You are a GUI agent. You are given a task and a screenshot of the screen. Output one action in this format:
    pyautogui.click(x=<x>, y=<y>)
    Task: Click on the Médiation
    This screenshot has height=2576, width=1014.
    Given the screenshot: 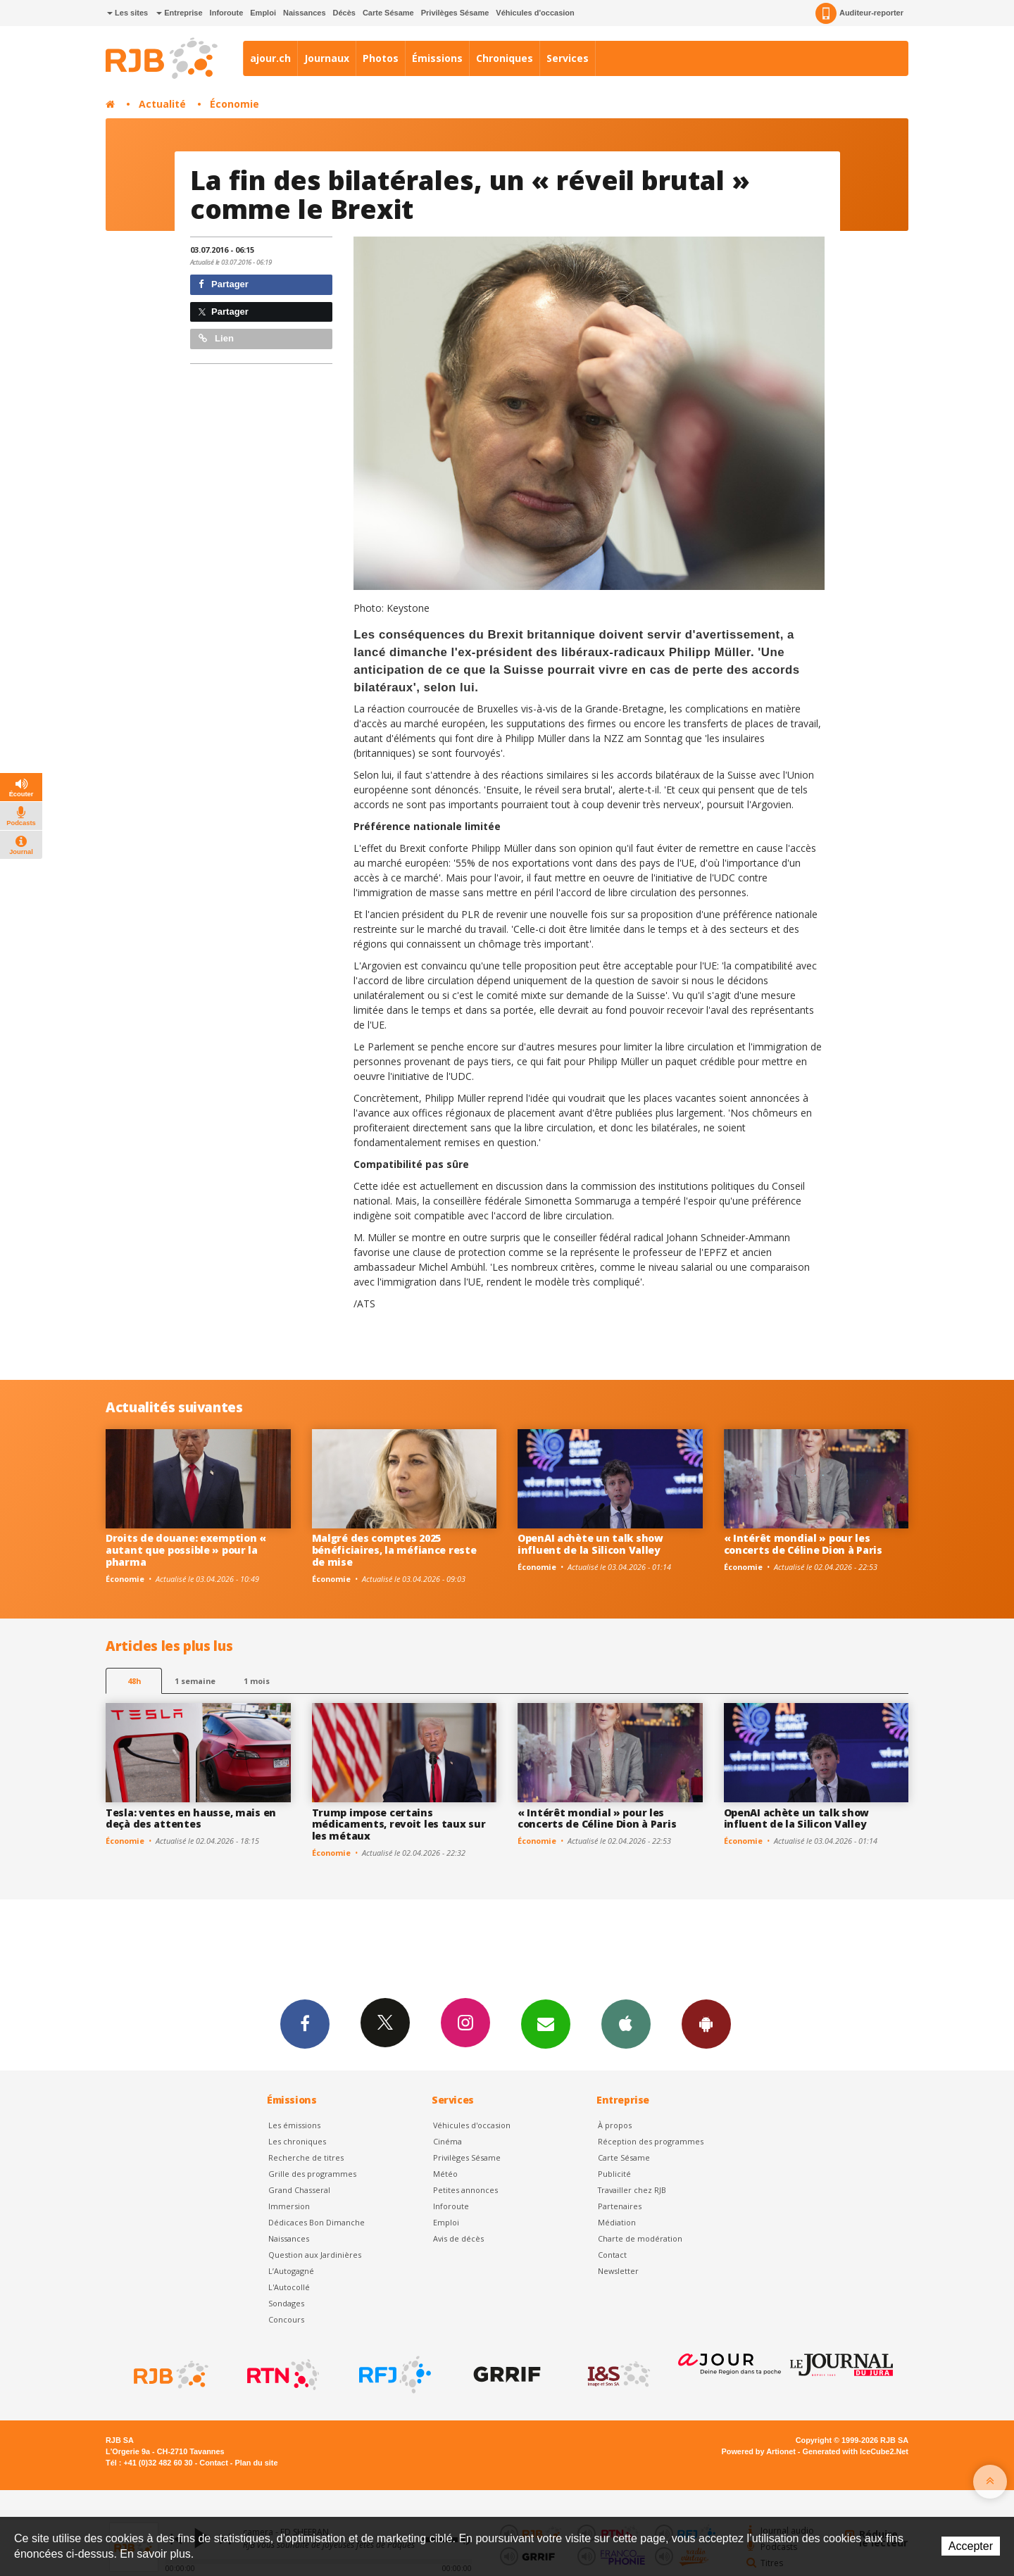 What is the action you would take?
    pyautogui.click(x=617, y=2222)
    